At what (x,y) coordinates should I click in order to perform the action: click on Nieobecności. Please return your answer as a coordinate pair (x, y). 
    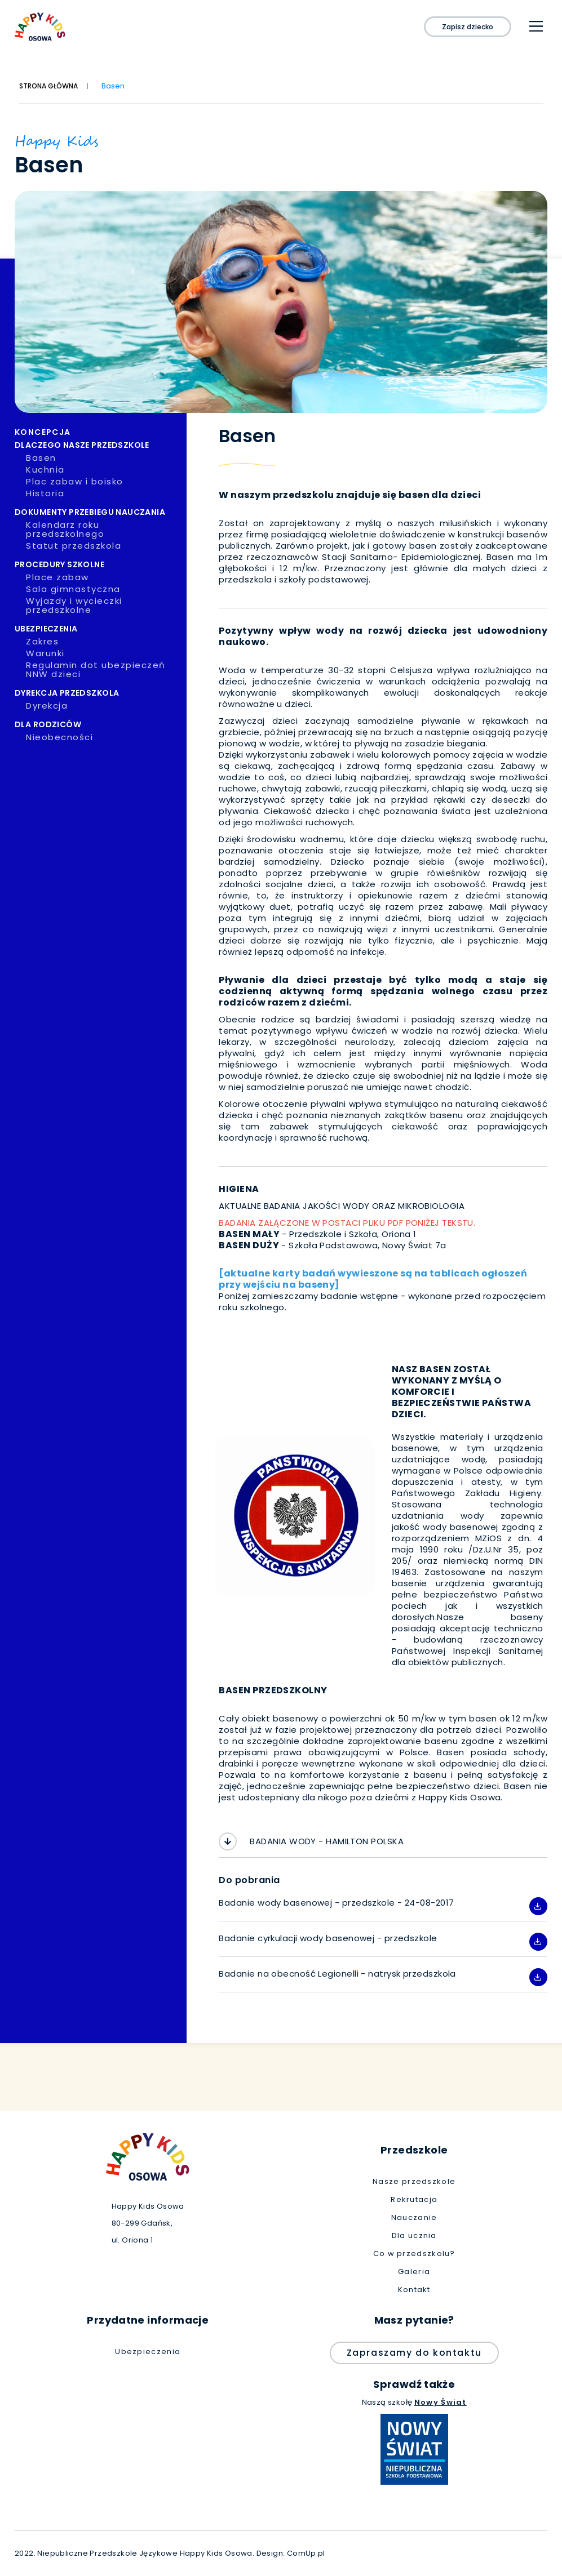
    Looking at the image, I should click on (102, 737).